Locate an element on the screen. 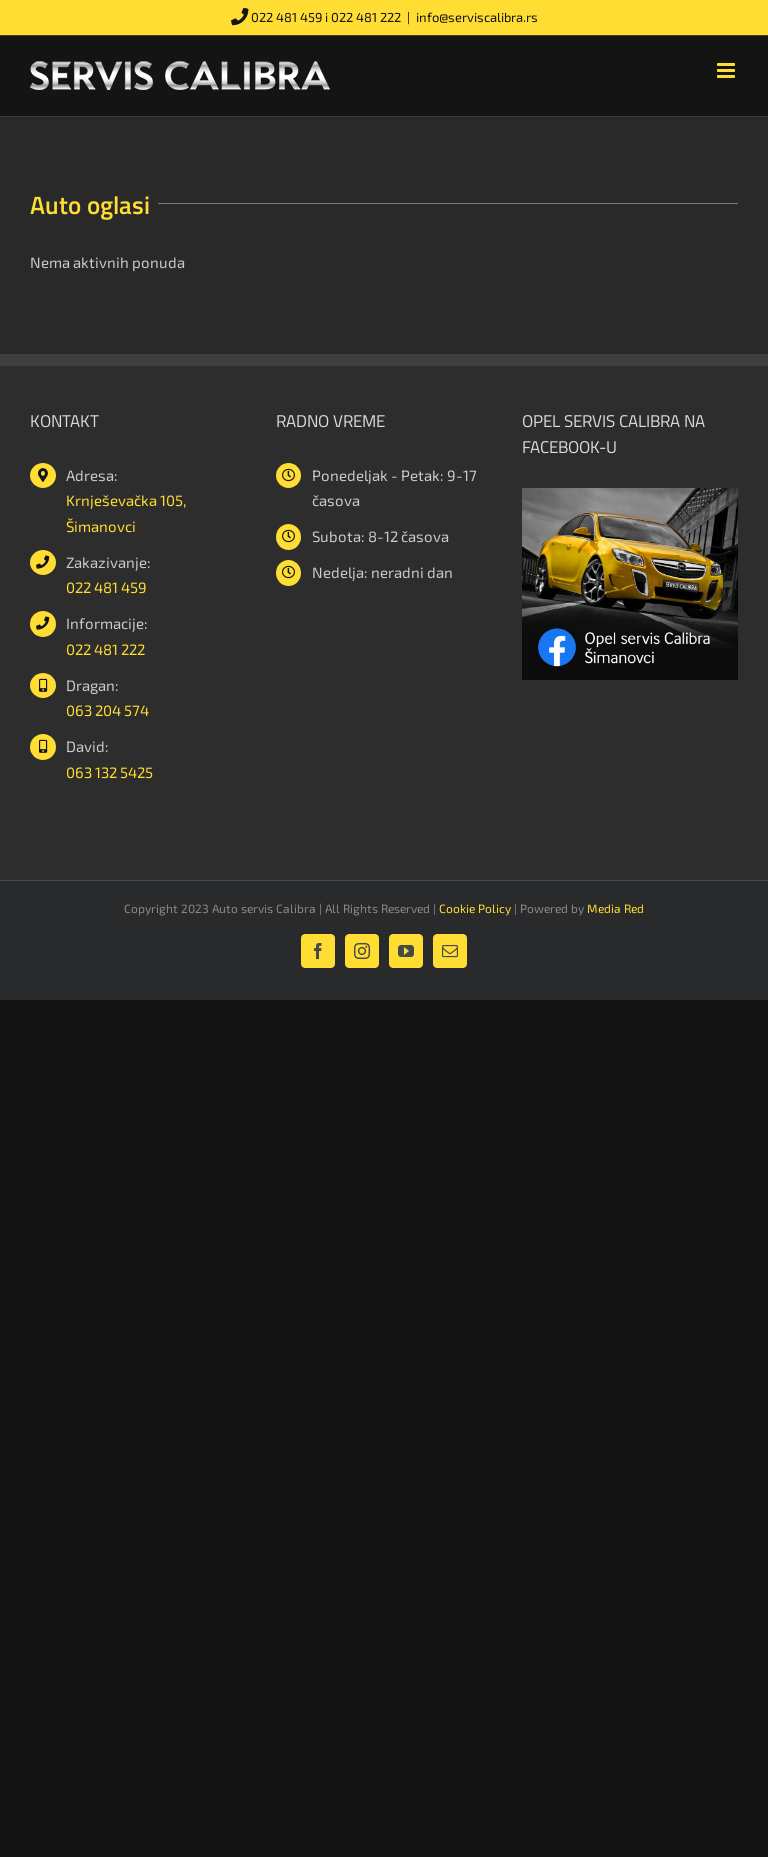 The height and width of the screenshot is (1857, 768). 022 481 222 is located at coordinates (366, 17).